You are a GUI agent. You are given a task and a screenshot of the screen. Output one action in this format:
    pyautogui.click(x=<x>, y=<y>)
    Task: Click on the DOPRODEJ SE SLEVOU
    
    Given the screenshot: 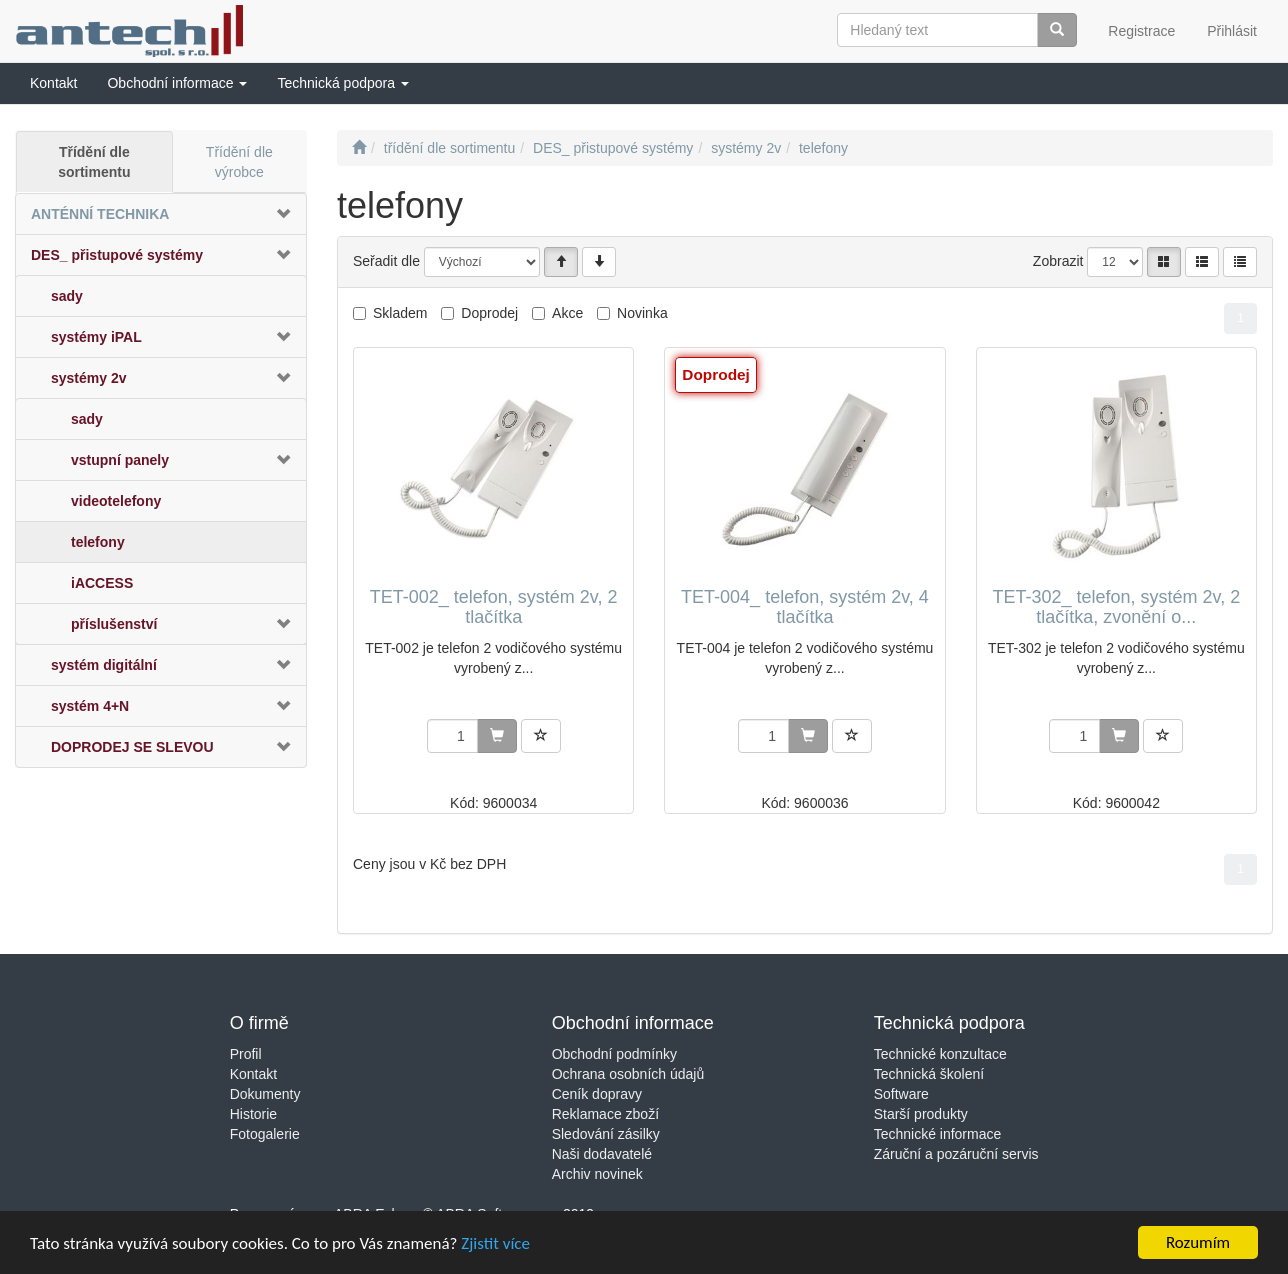 What is the action you would take?
    pyautogui.click(x=132, y=747)
    